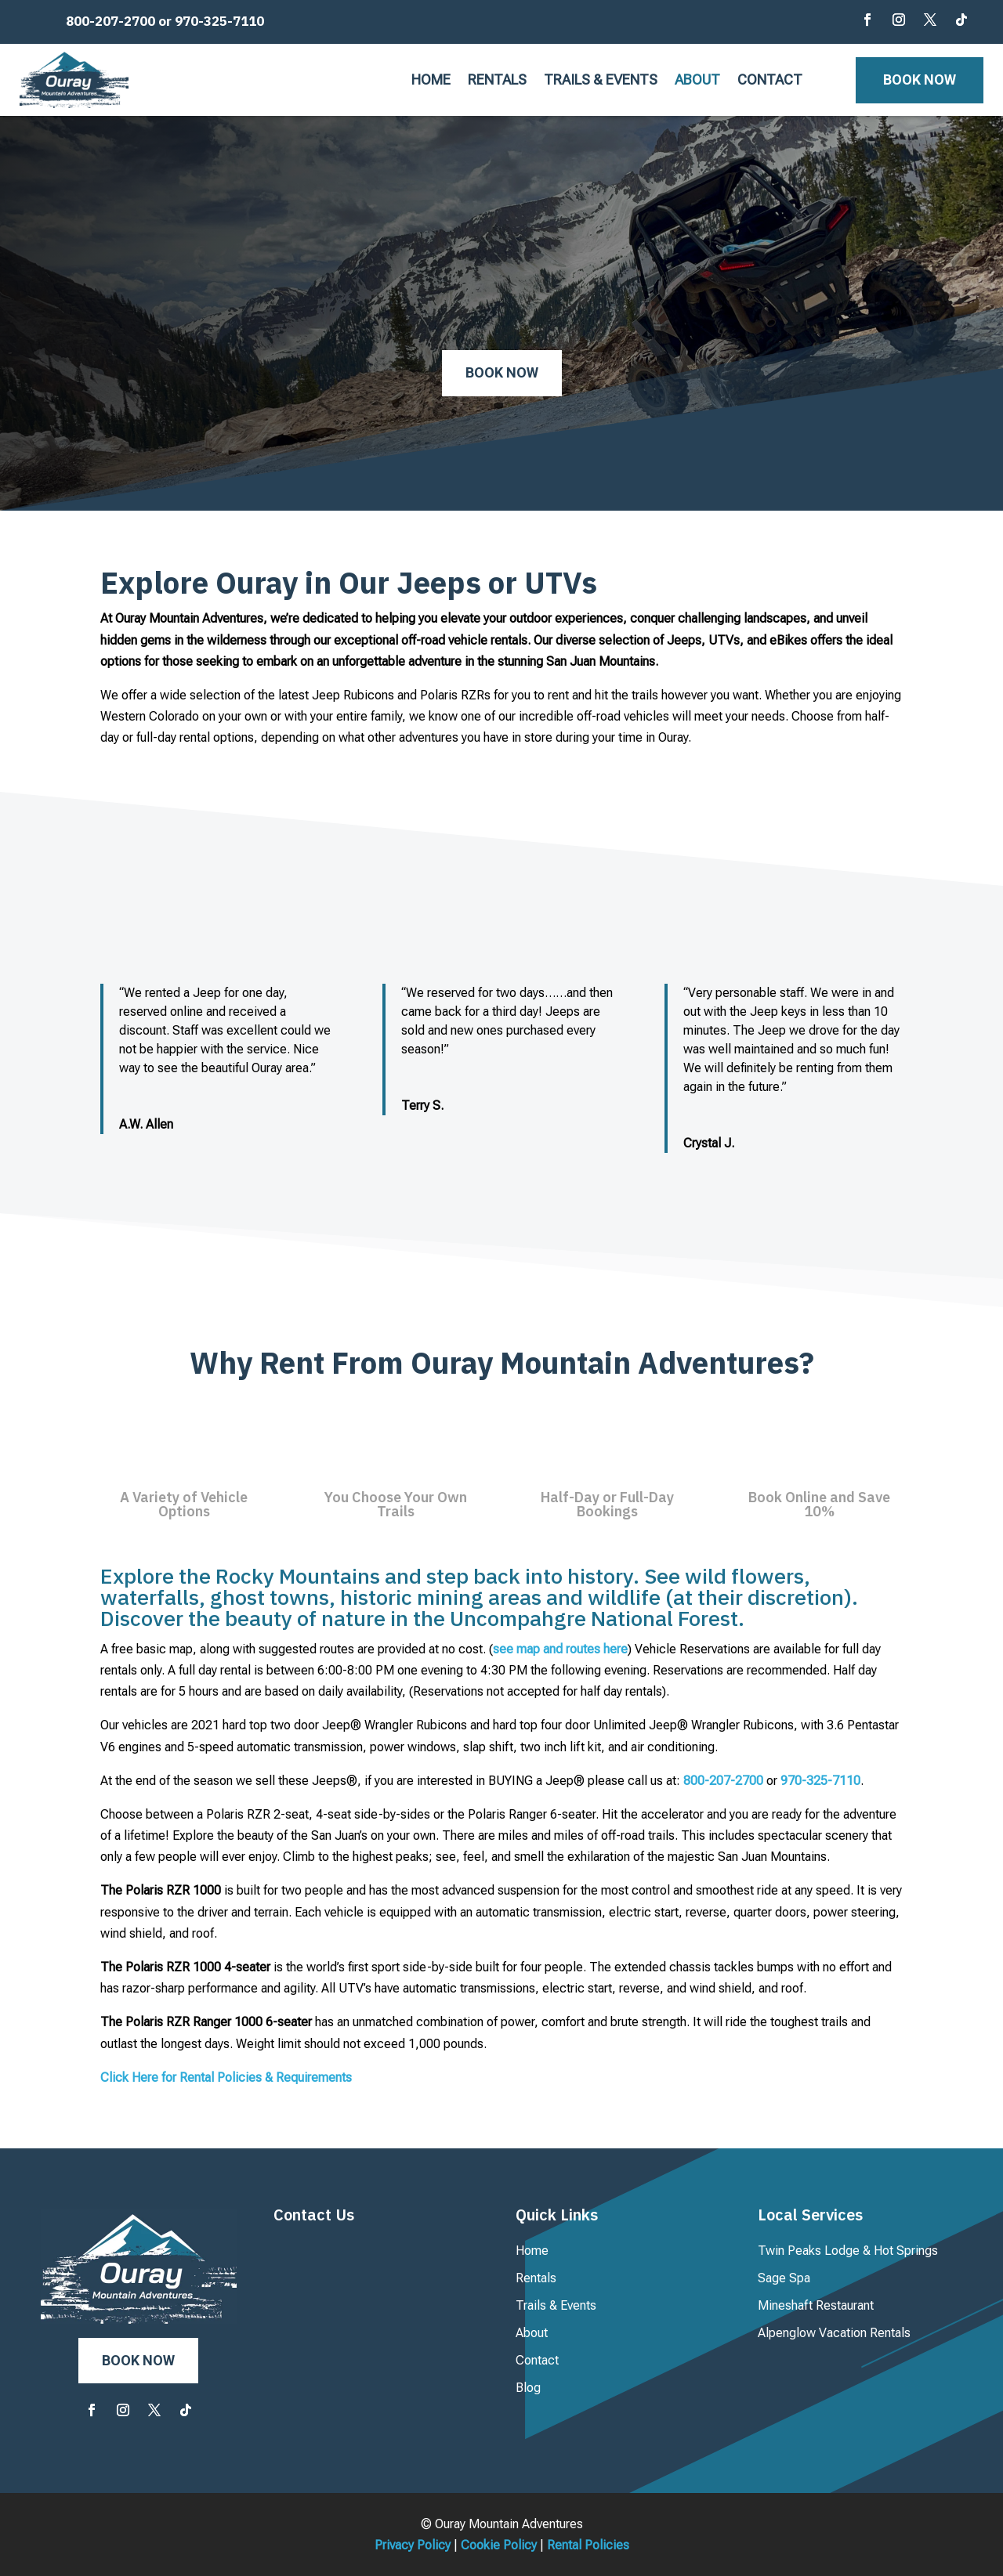 This screenshot has width=1003, height=2576. Describe the element at coordinates (784, 2278) in the screenshot. I see `Sage Spa` at that location.